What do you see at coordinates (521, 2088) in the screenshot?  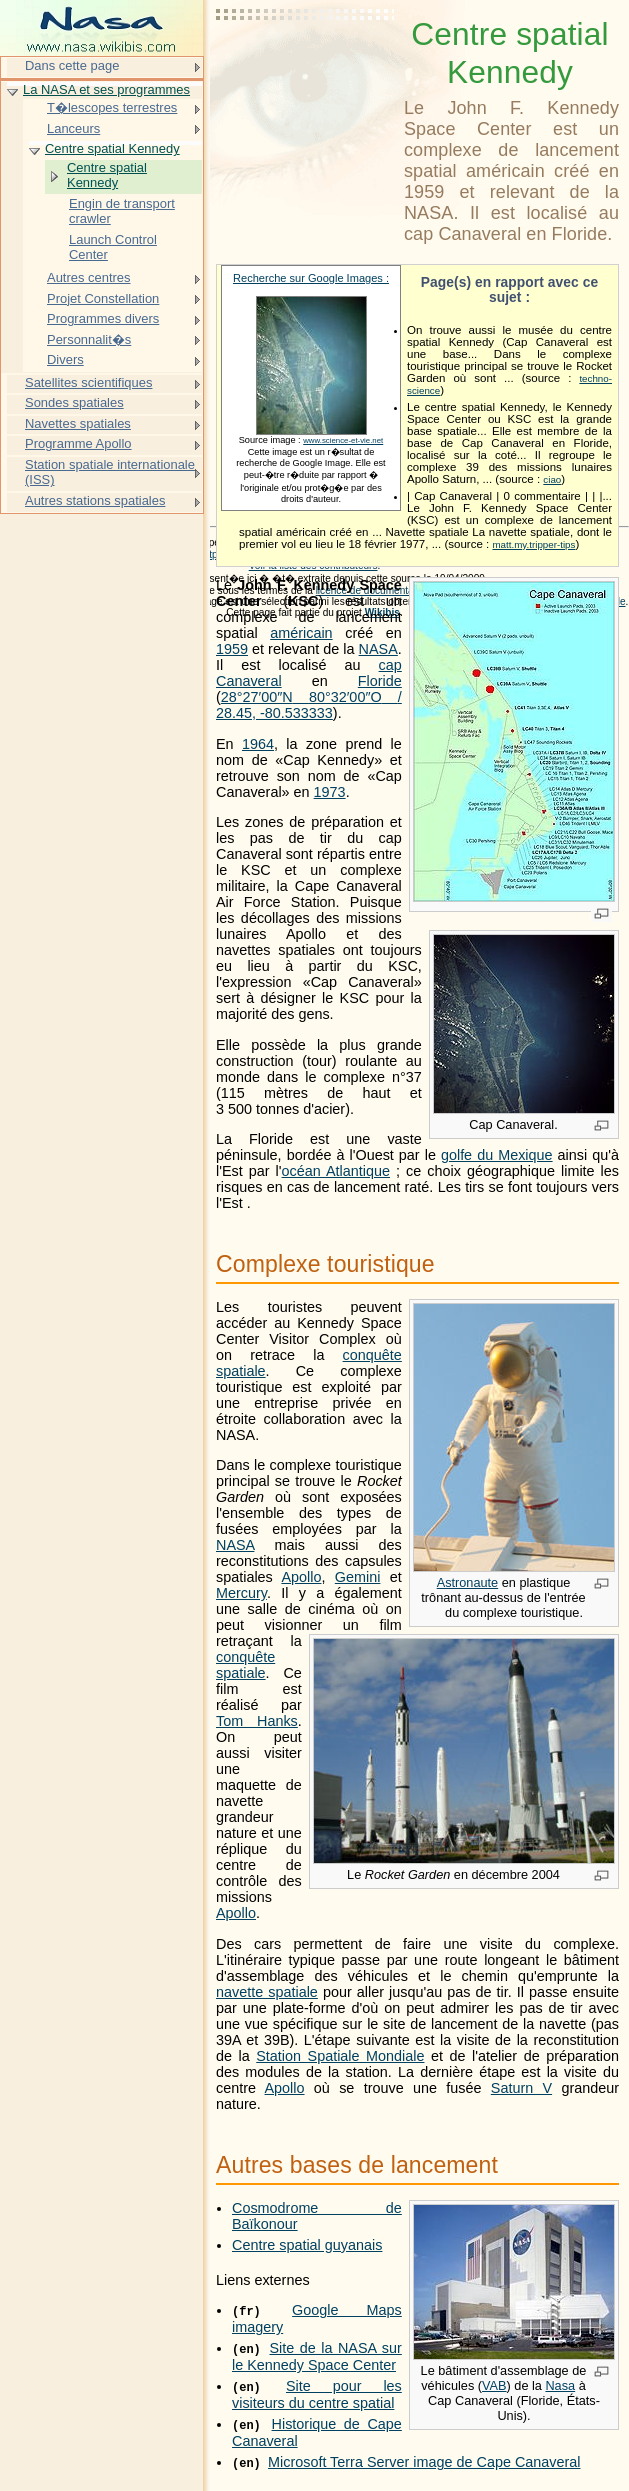 I see `Saturn V` at bounding box center [521, 2088].